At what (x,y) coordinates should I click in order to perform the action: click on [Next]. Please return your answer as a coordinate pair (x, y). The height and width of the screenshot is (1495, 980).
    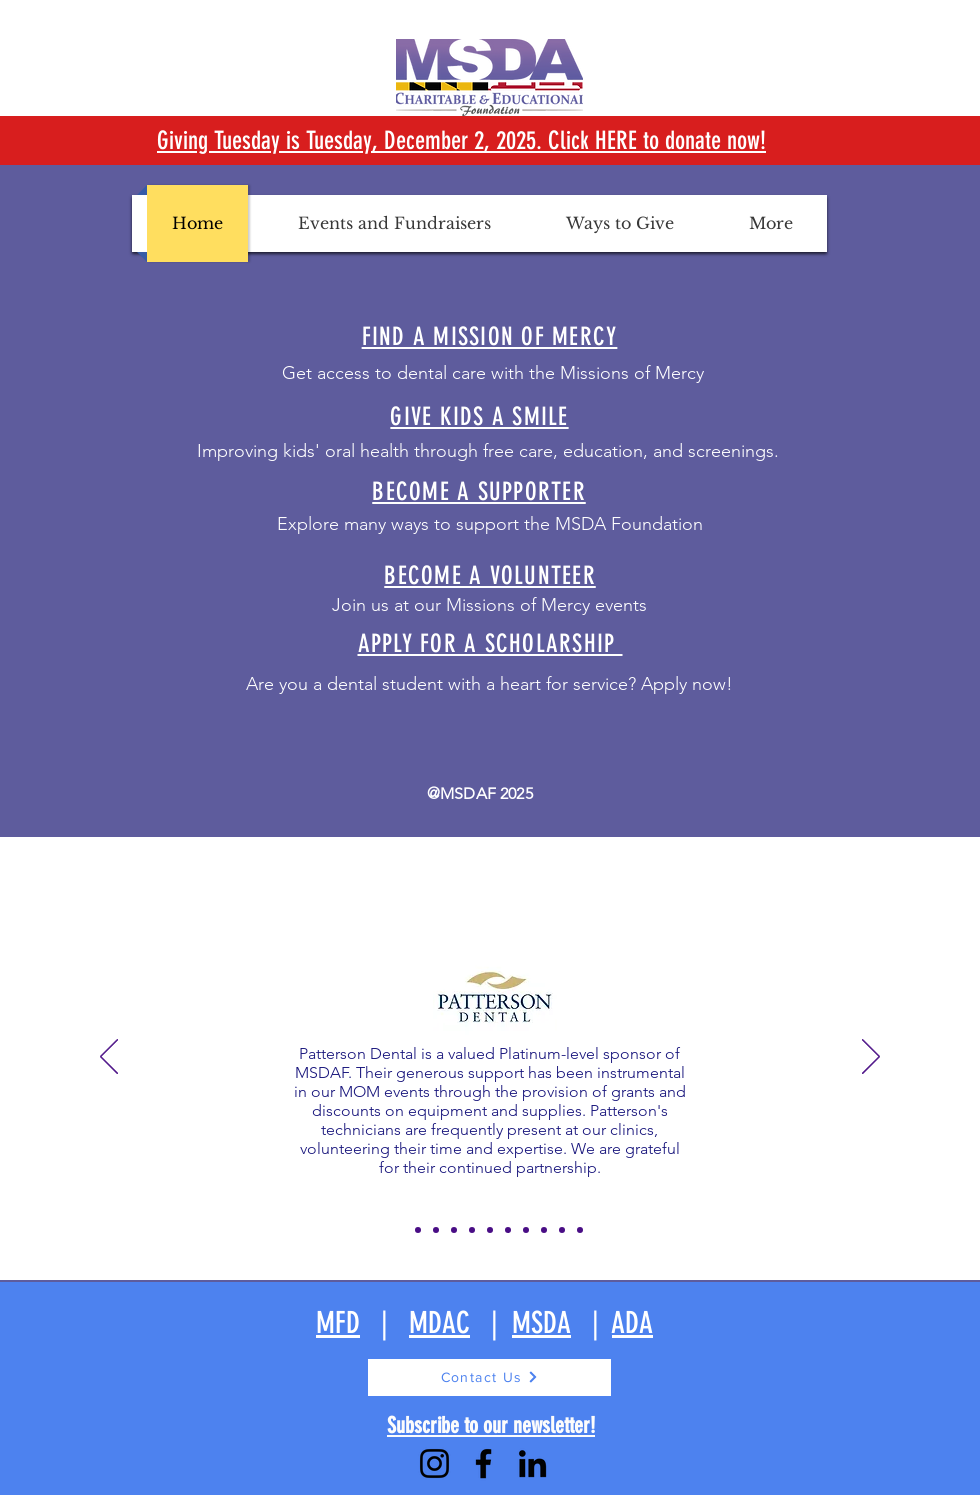
    Looking at the image, I should click on (871, 1058).